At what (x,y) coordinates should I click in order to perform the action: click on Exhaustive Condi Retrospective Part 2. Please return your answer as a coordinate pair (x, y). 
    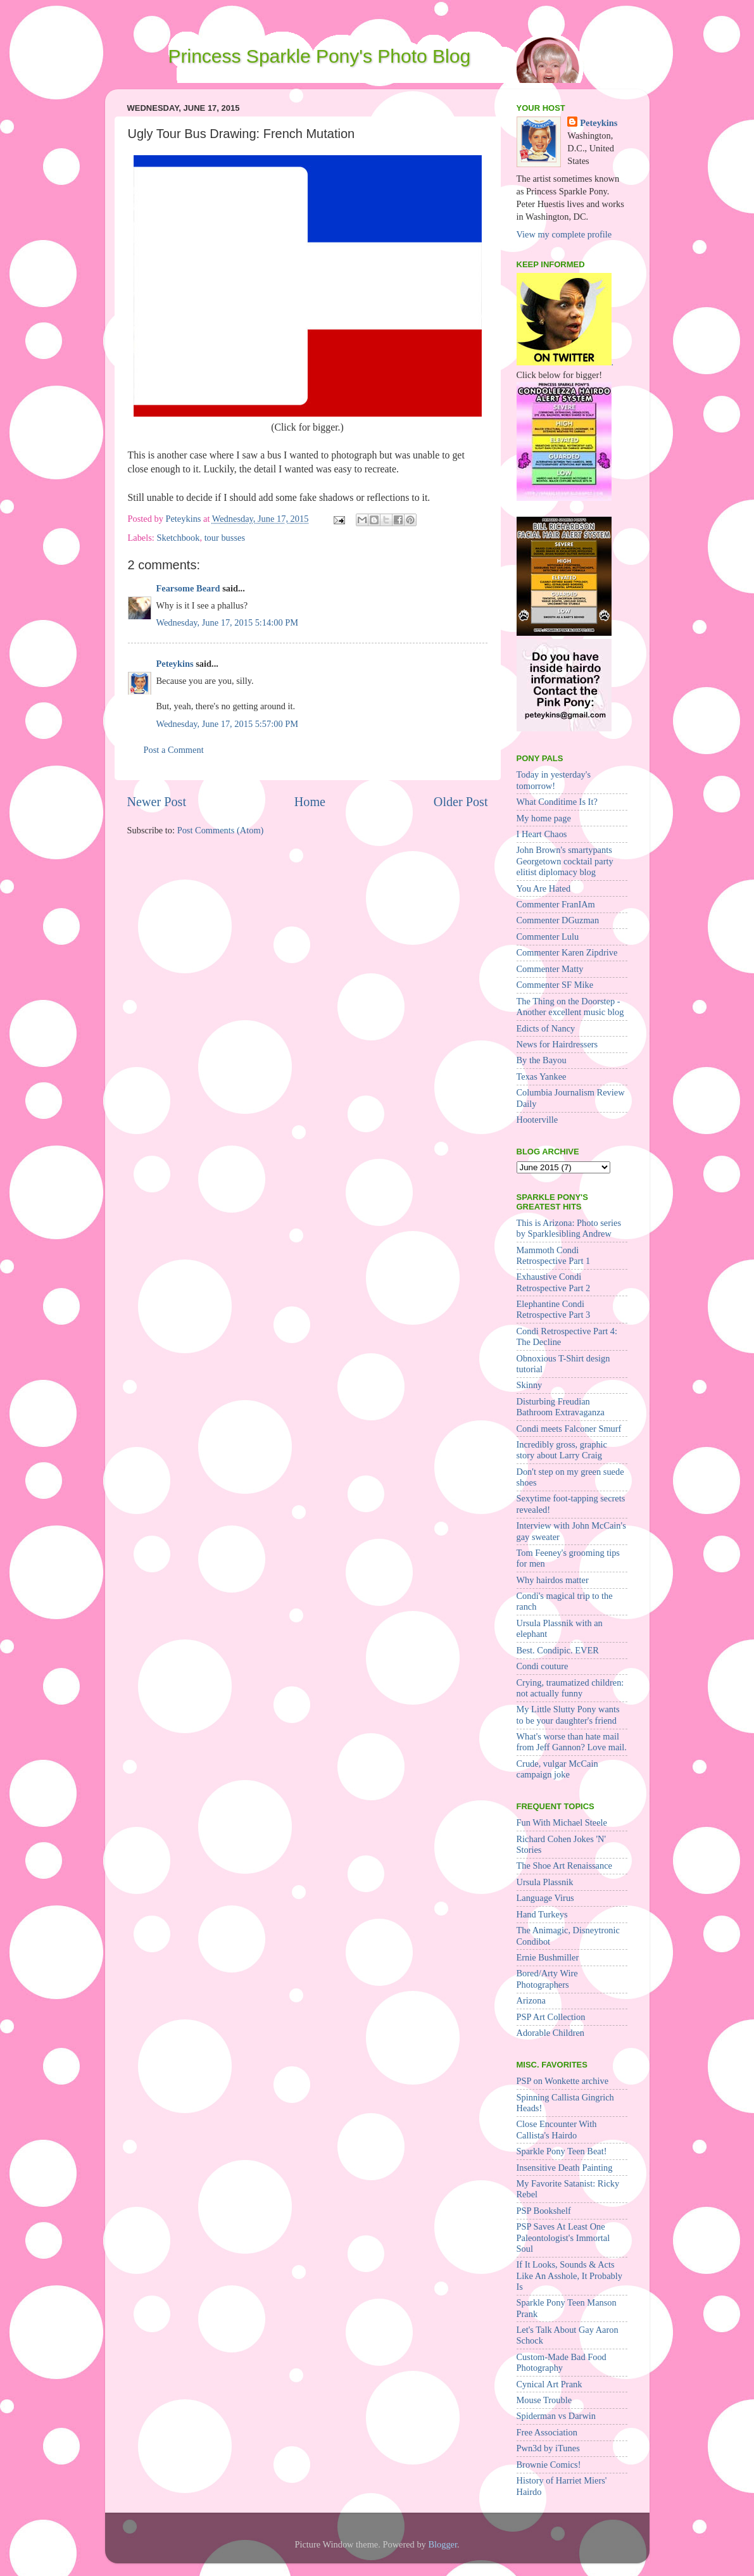
    Looking at the image, I should click on (554, 1282).